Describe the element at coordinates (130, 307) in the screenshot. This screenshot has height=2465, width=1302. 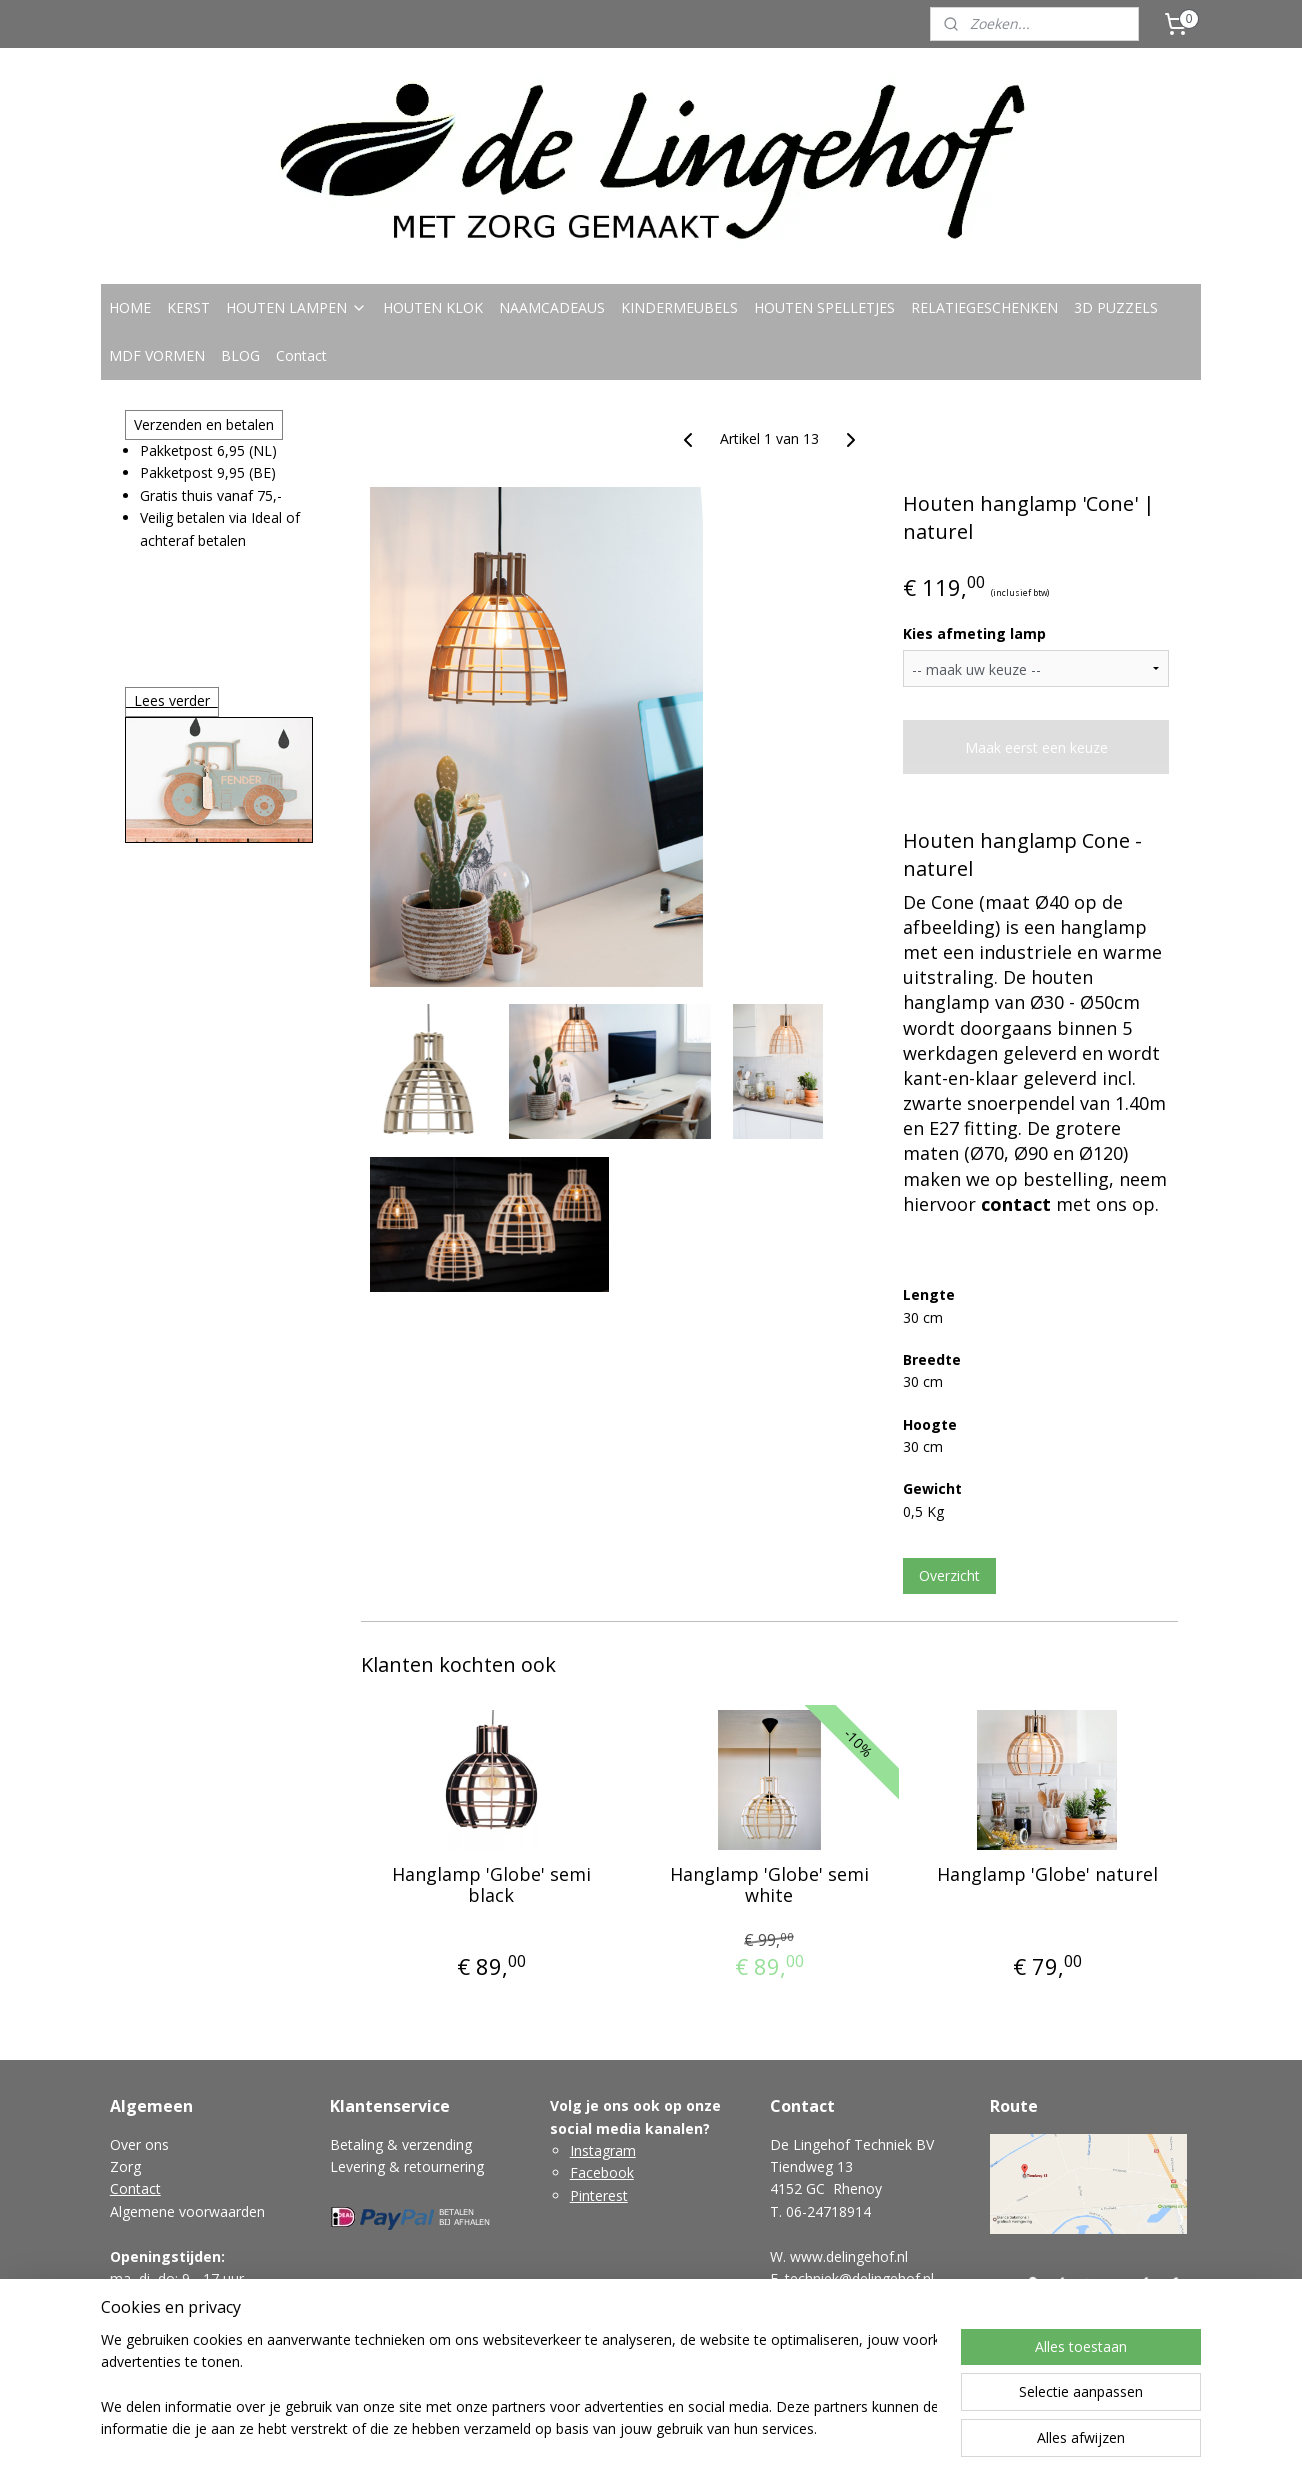
I see `HOME` at that location.